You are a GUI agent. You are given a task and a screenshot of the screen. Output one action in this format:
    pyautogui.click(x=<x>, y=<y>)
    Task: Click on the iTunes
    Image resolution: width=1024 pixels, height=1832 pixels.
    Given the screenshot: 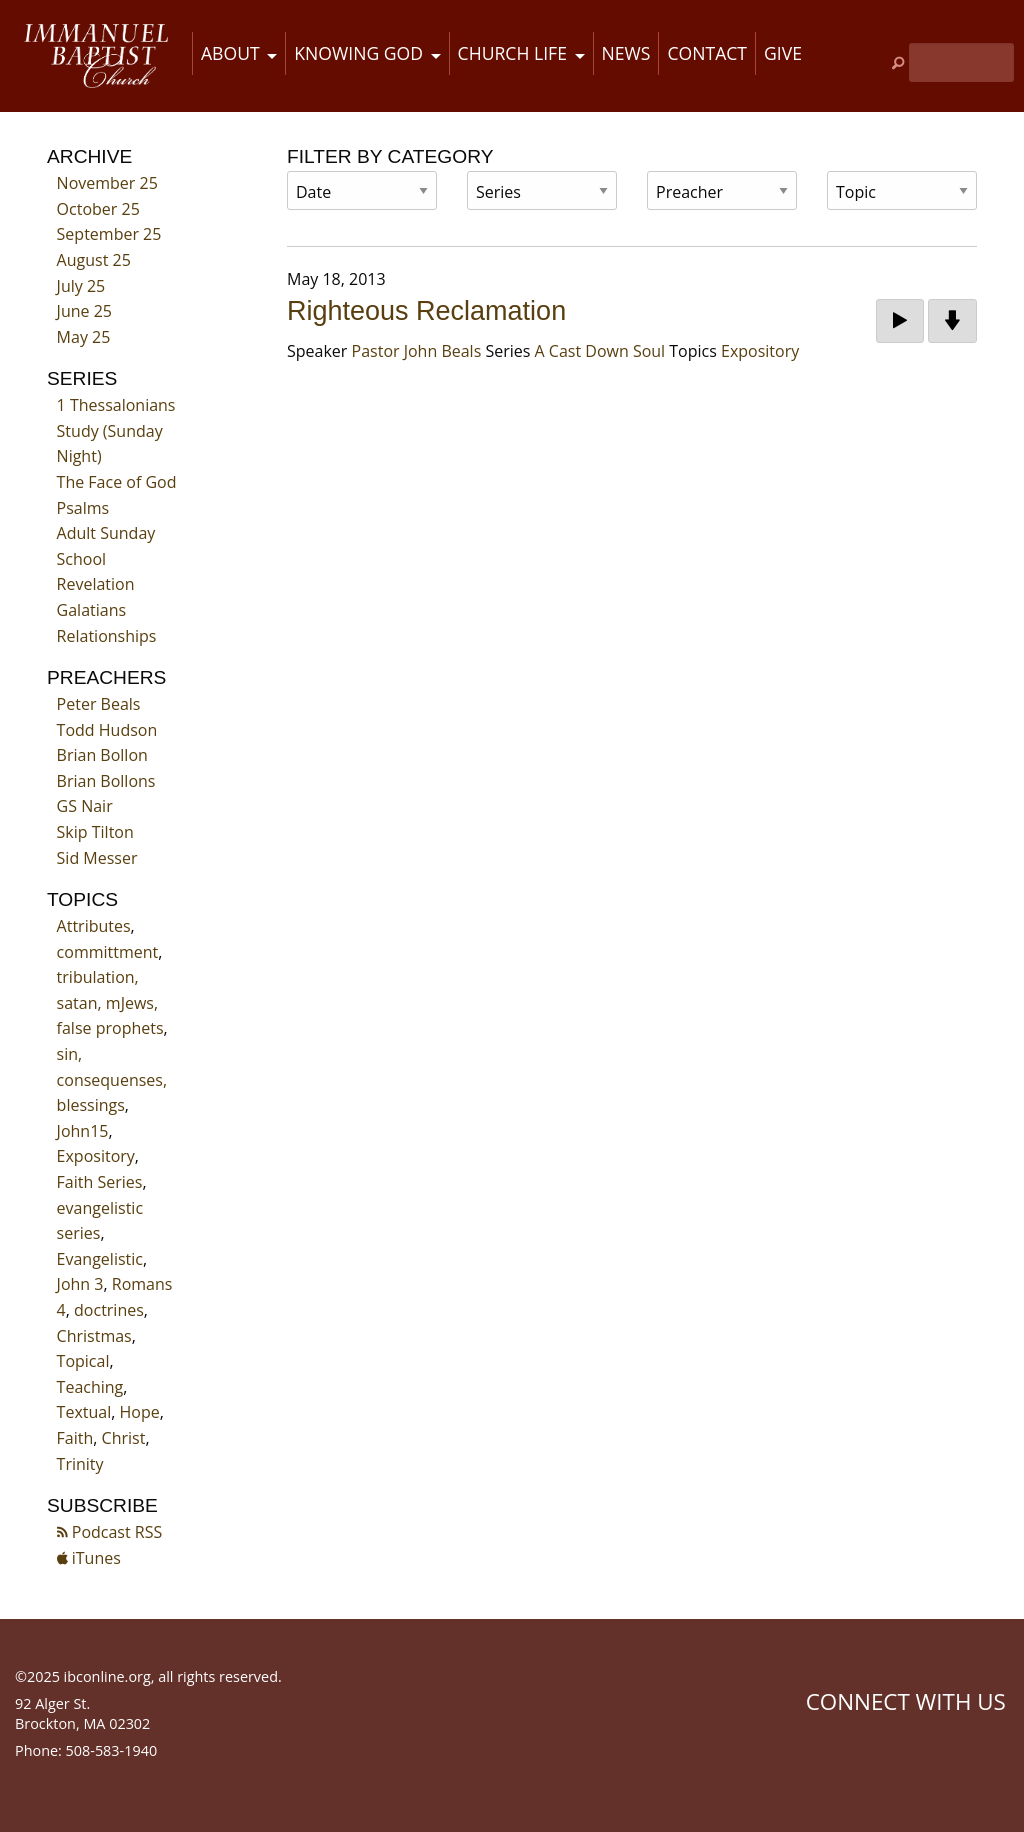 What is the action you would take?
    pyautogui.click(x=89, y=1558)
    